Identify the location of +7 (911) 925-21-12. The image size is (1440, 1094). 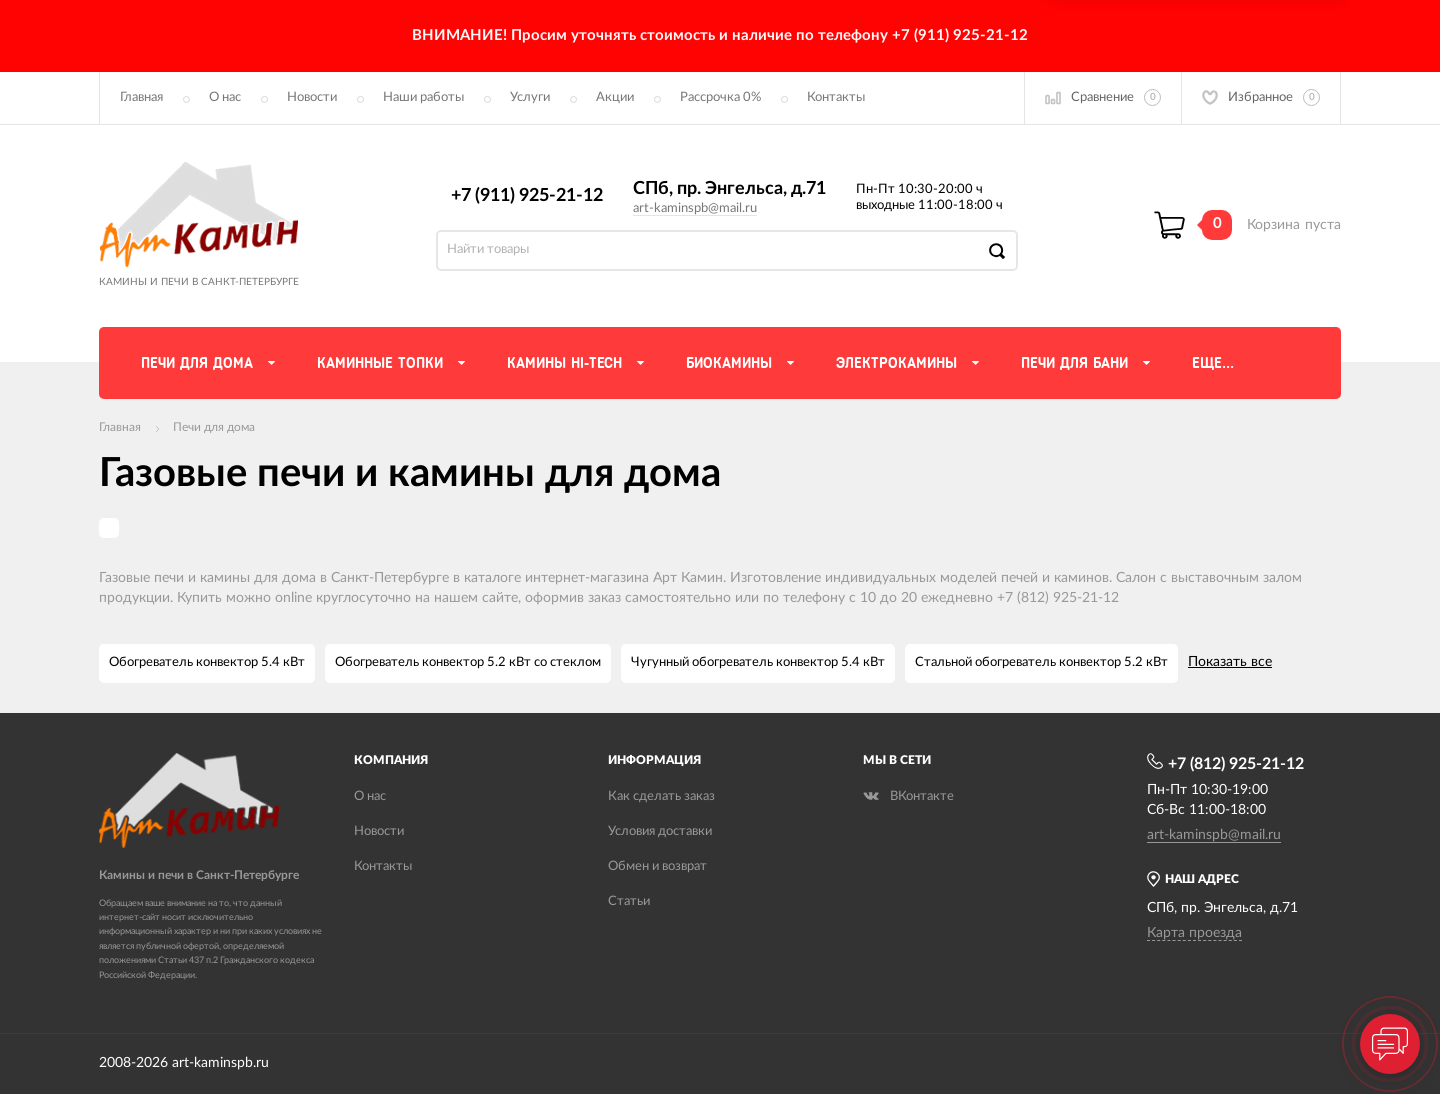
(527, 196).